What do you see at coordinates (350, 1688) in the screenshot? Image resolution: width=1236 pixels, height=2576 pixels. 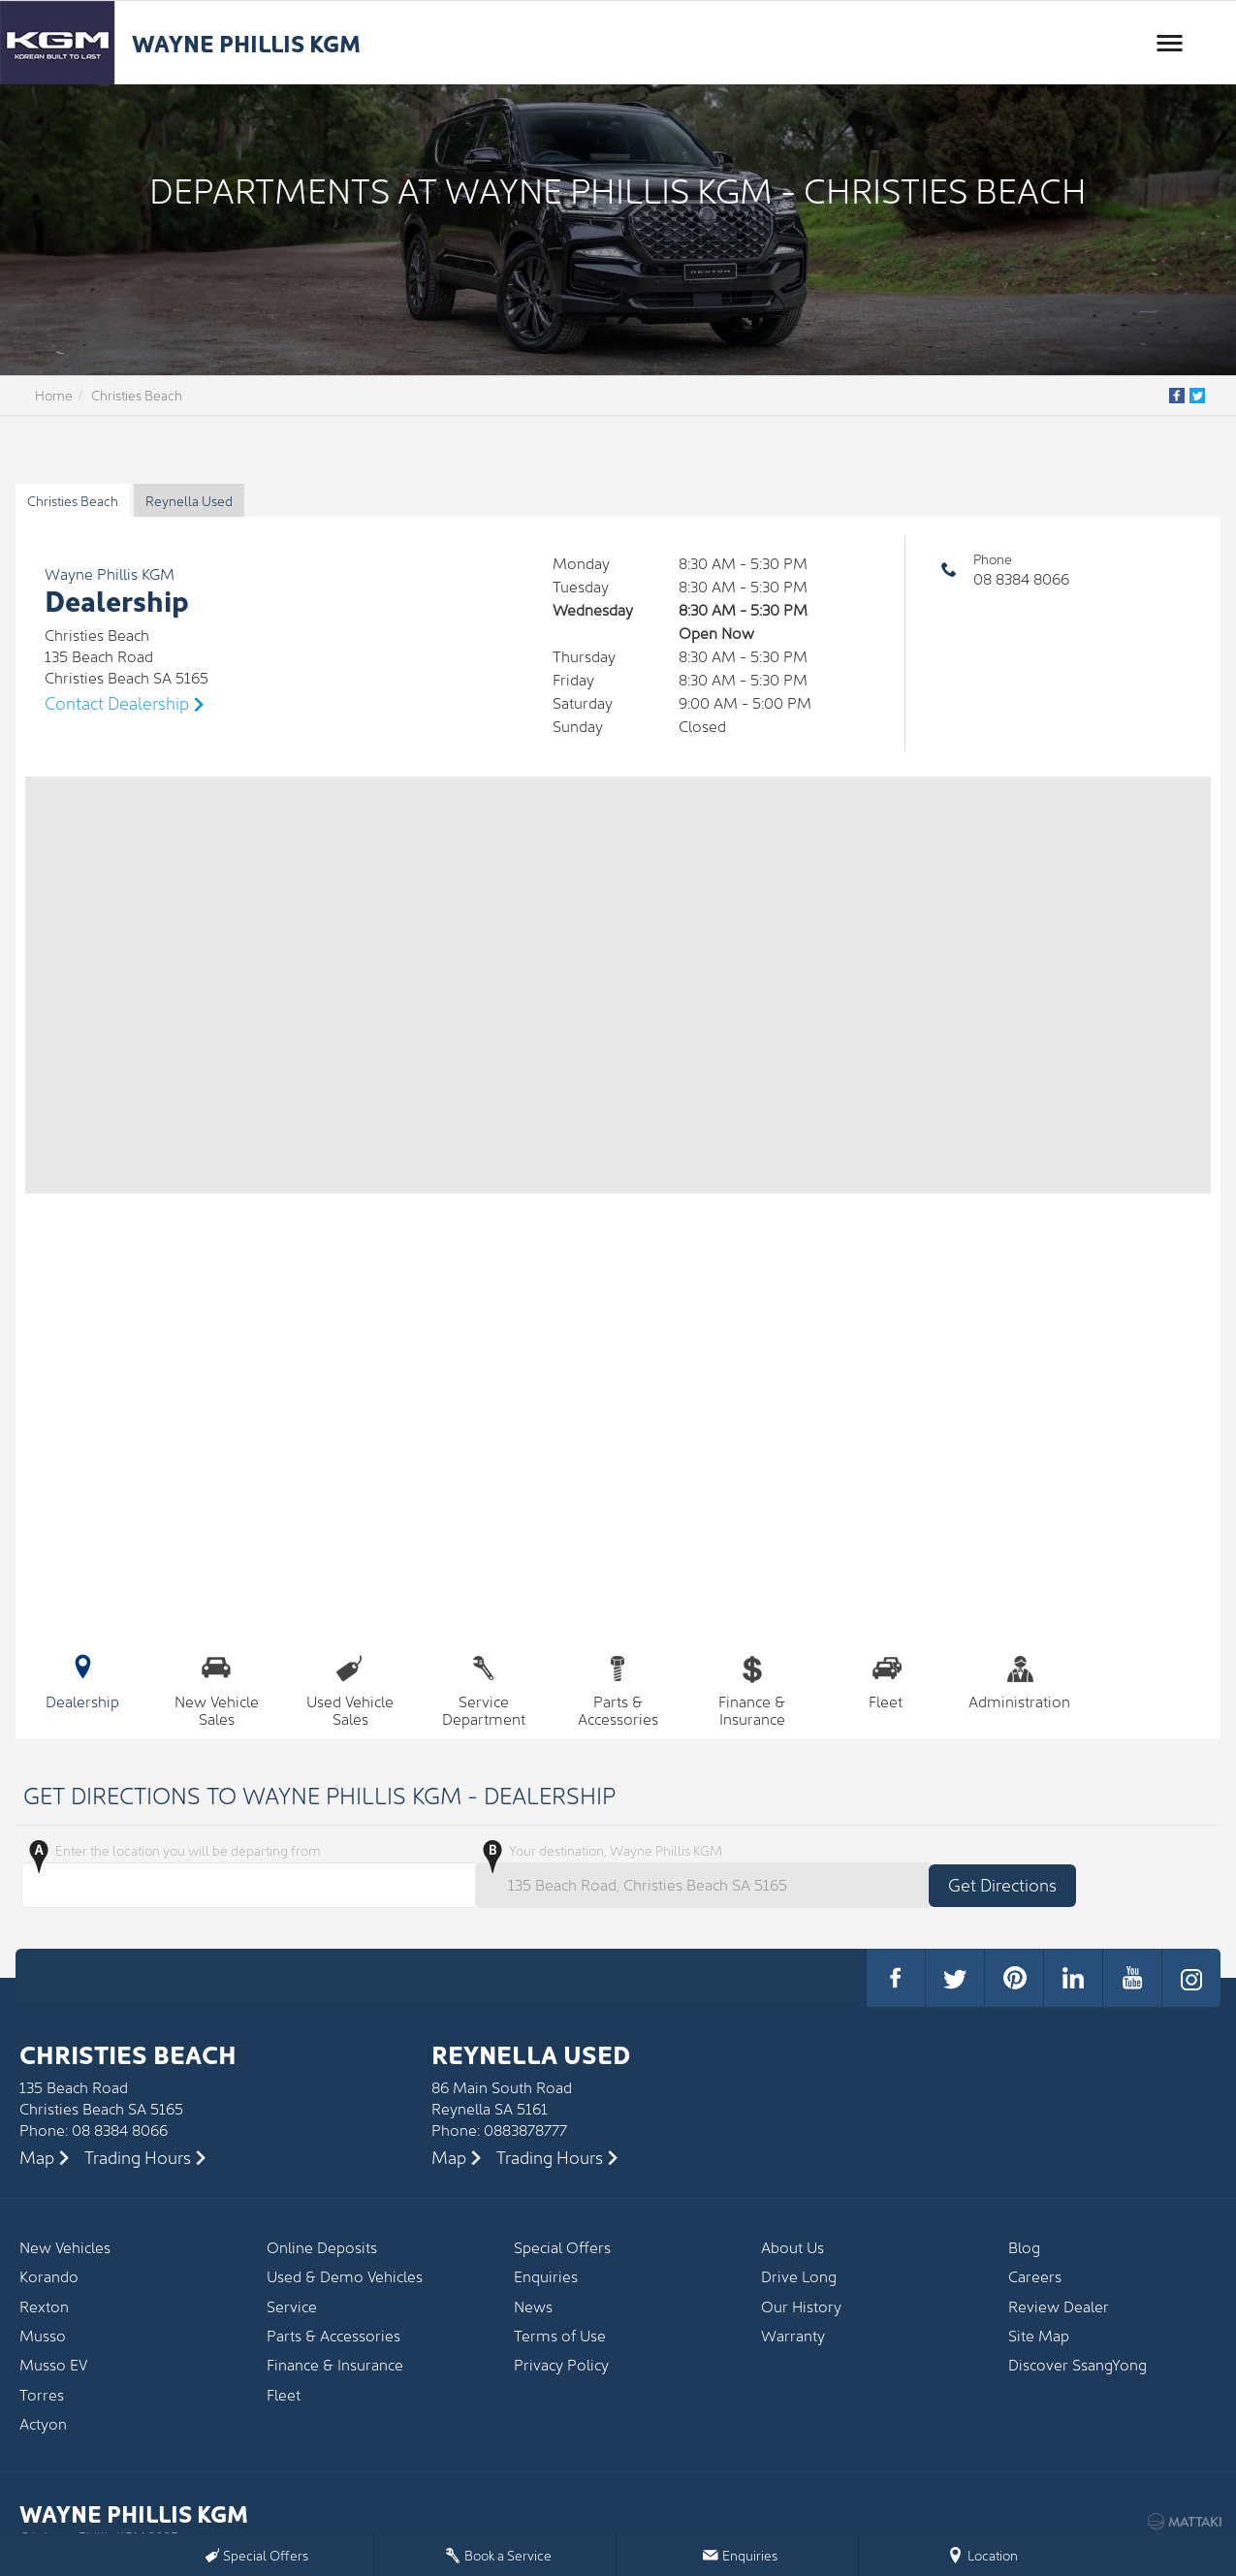 I see `Used Vehicle Sales` at bounding box center [350, 1688].